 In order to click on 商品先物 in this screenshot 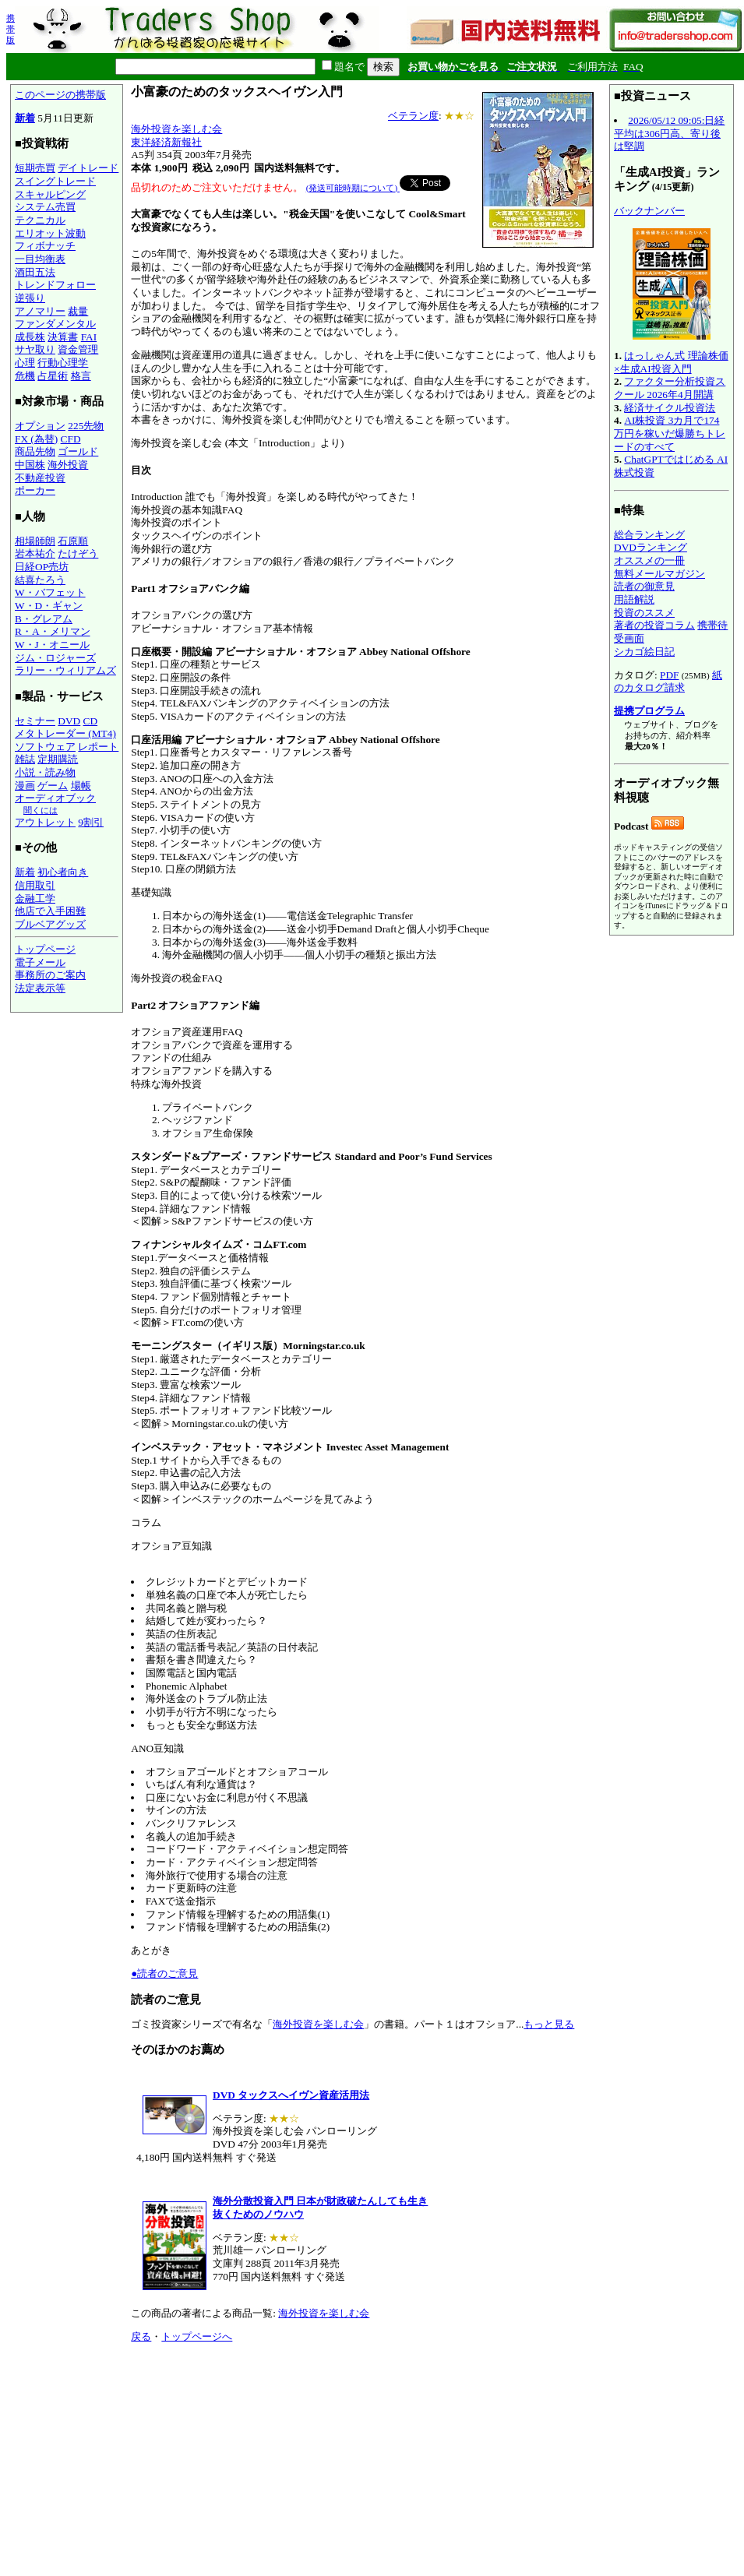, I will do `click(35, 451)`.